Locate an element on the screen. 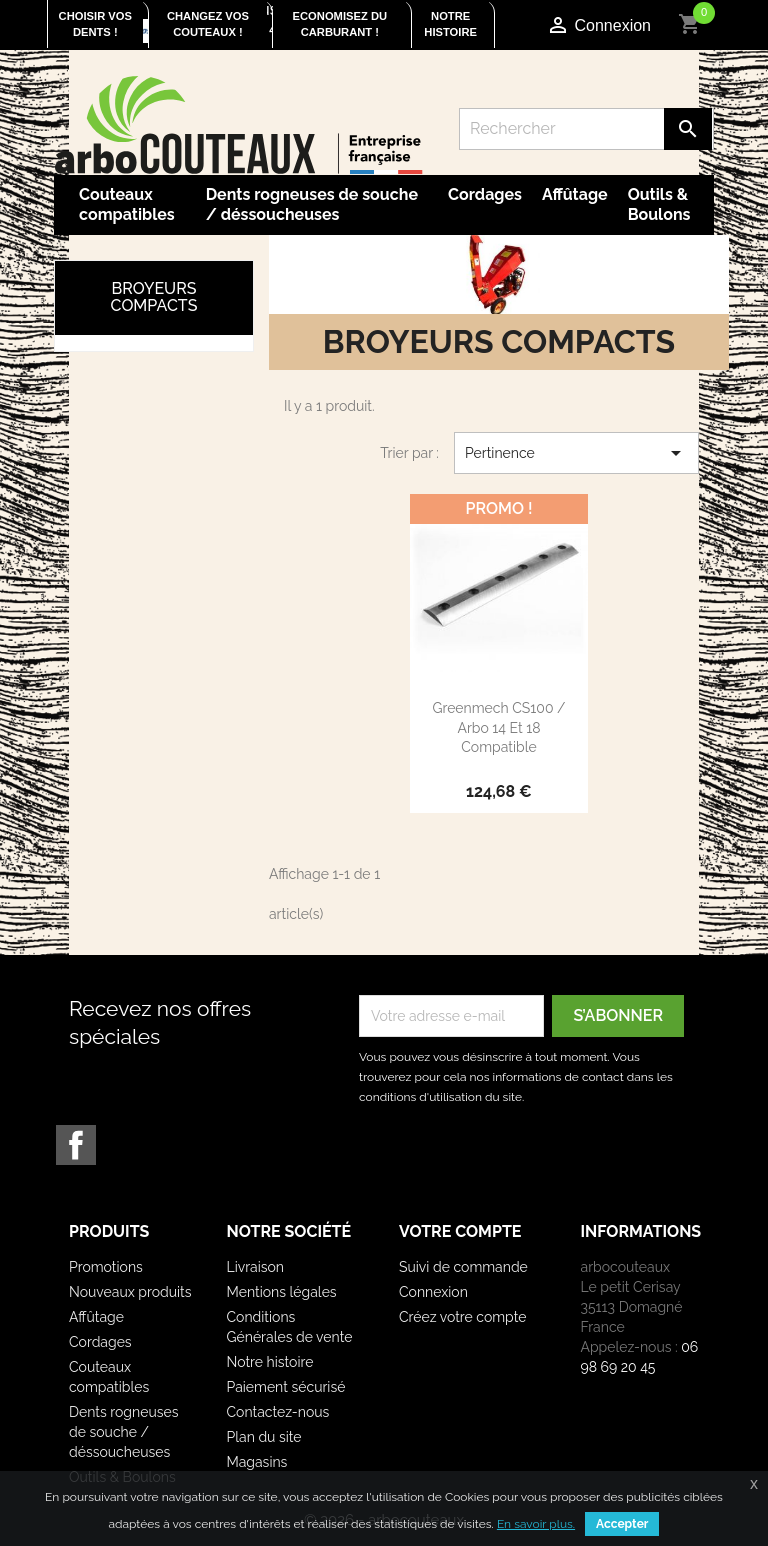 The width and height of the screenshot is (768, 1546). Notre histoire is located at coordinates (450, 24).